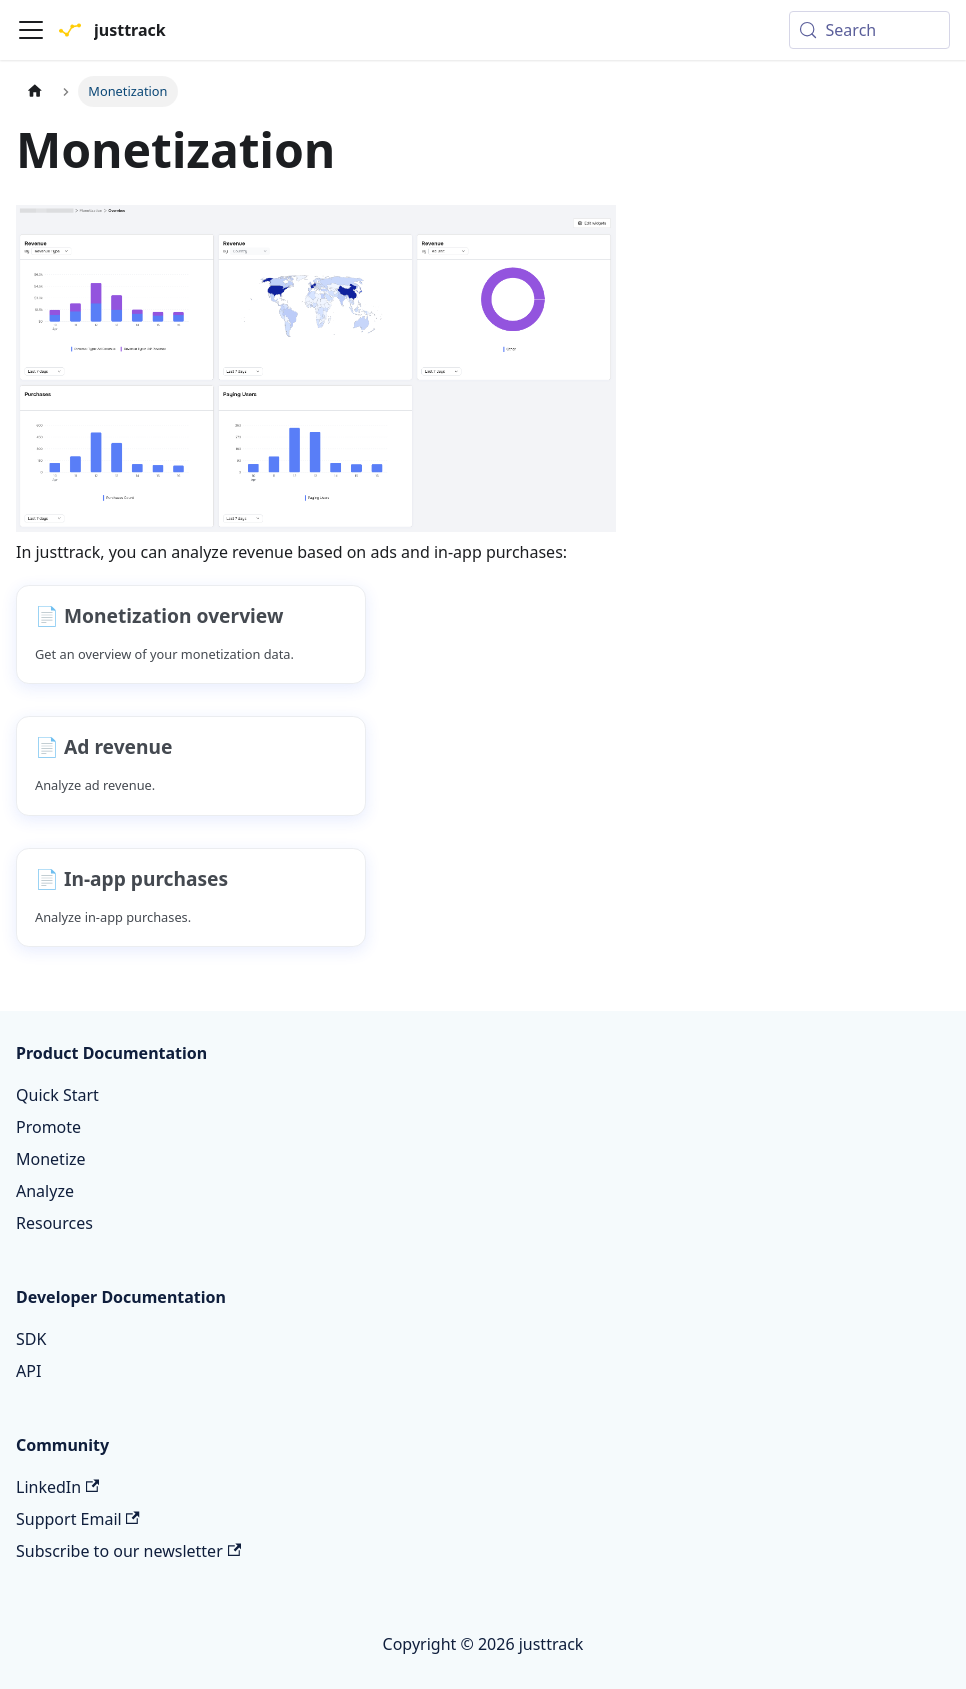  I want to click on Promote, so click(48, 1127).